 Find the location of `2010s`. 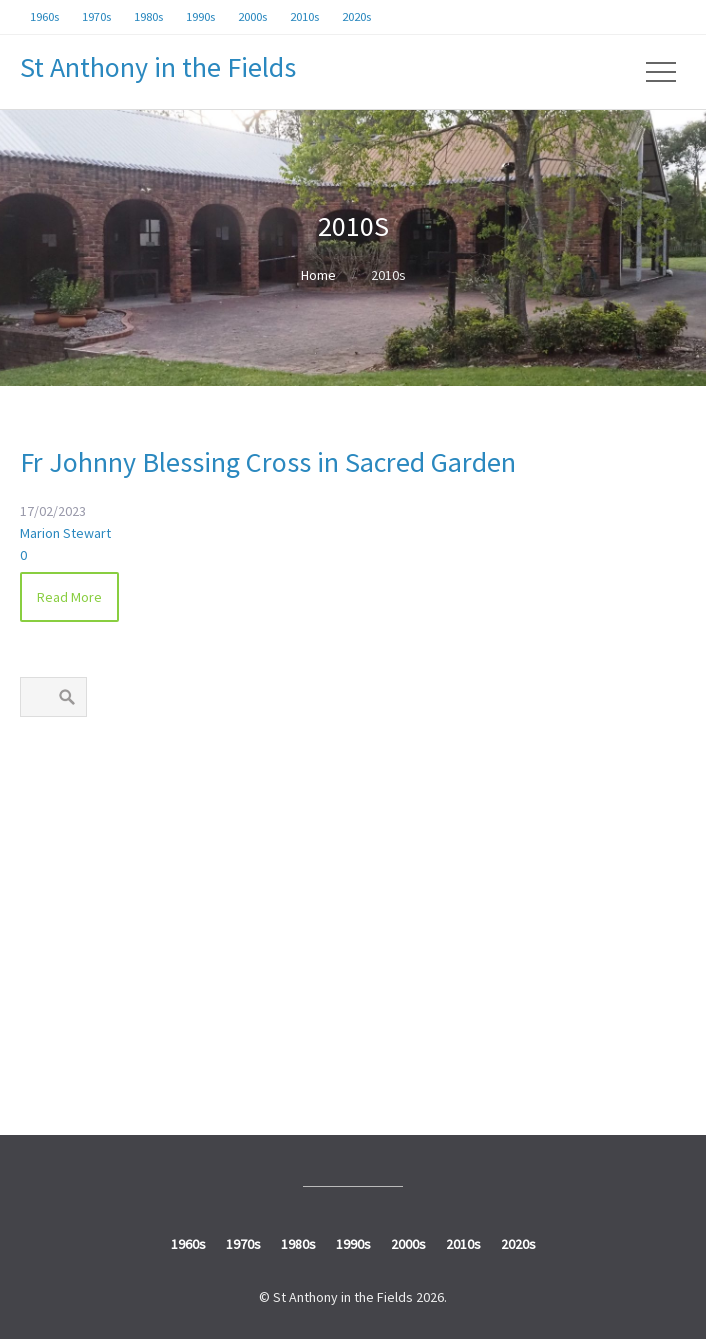

2010s is located at coordinates (49, 1015).